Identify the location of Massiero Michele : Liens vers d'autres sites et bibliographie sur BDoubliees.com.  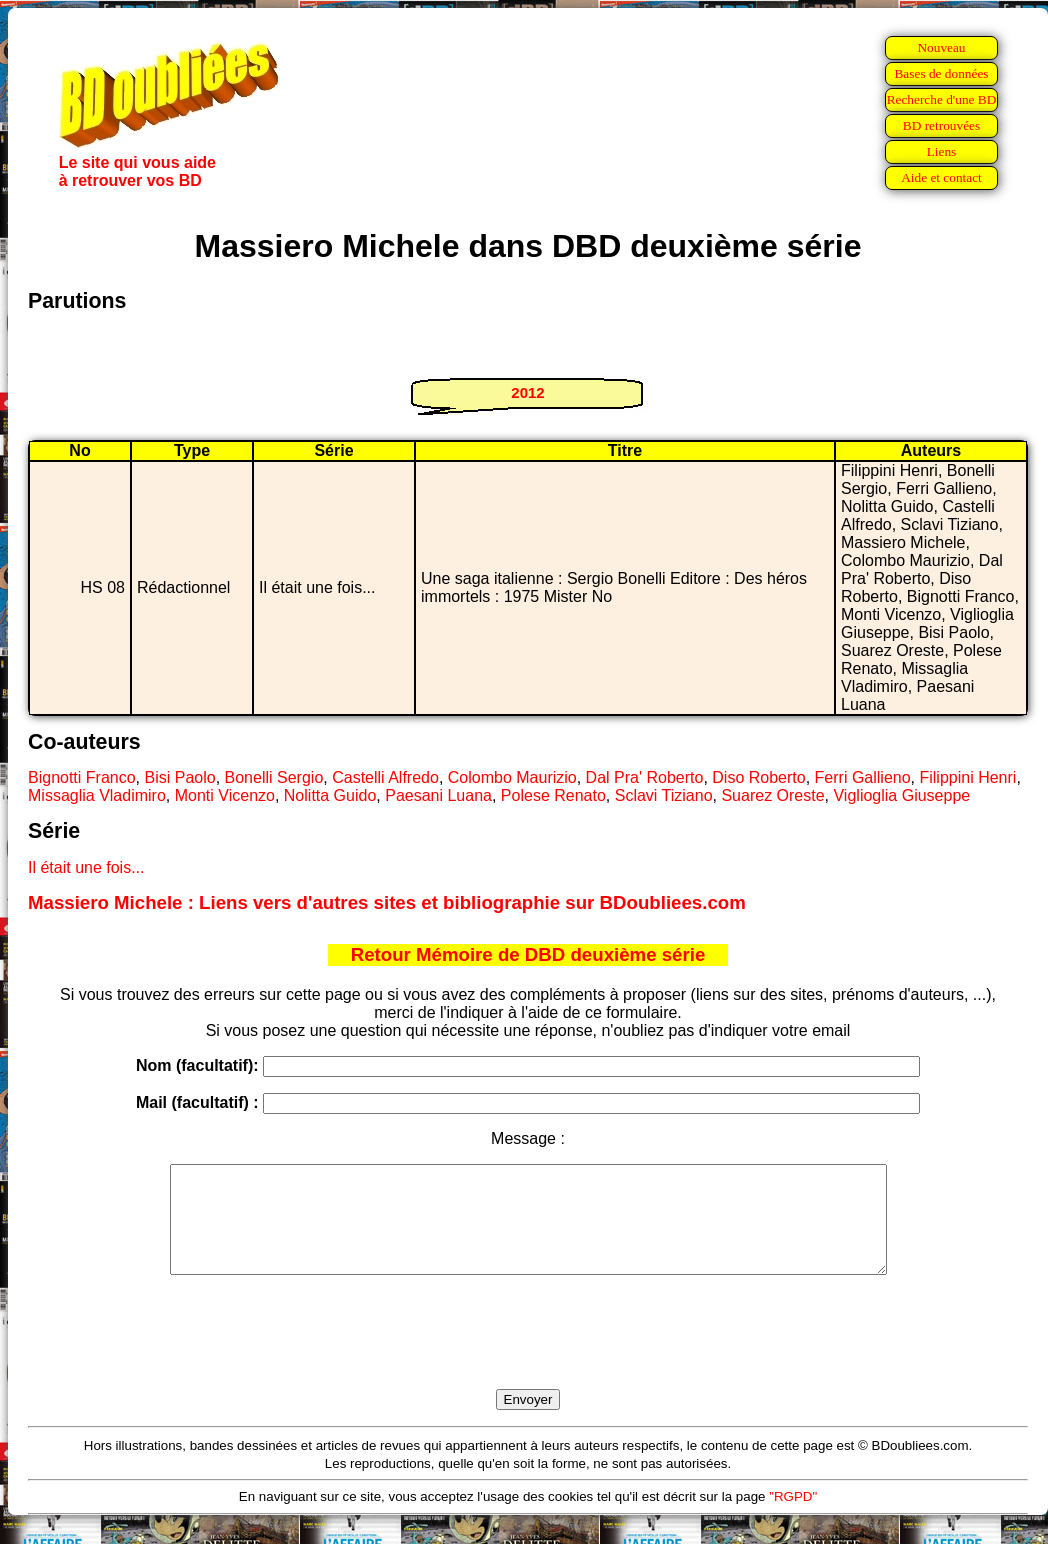
(387, 902).